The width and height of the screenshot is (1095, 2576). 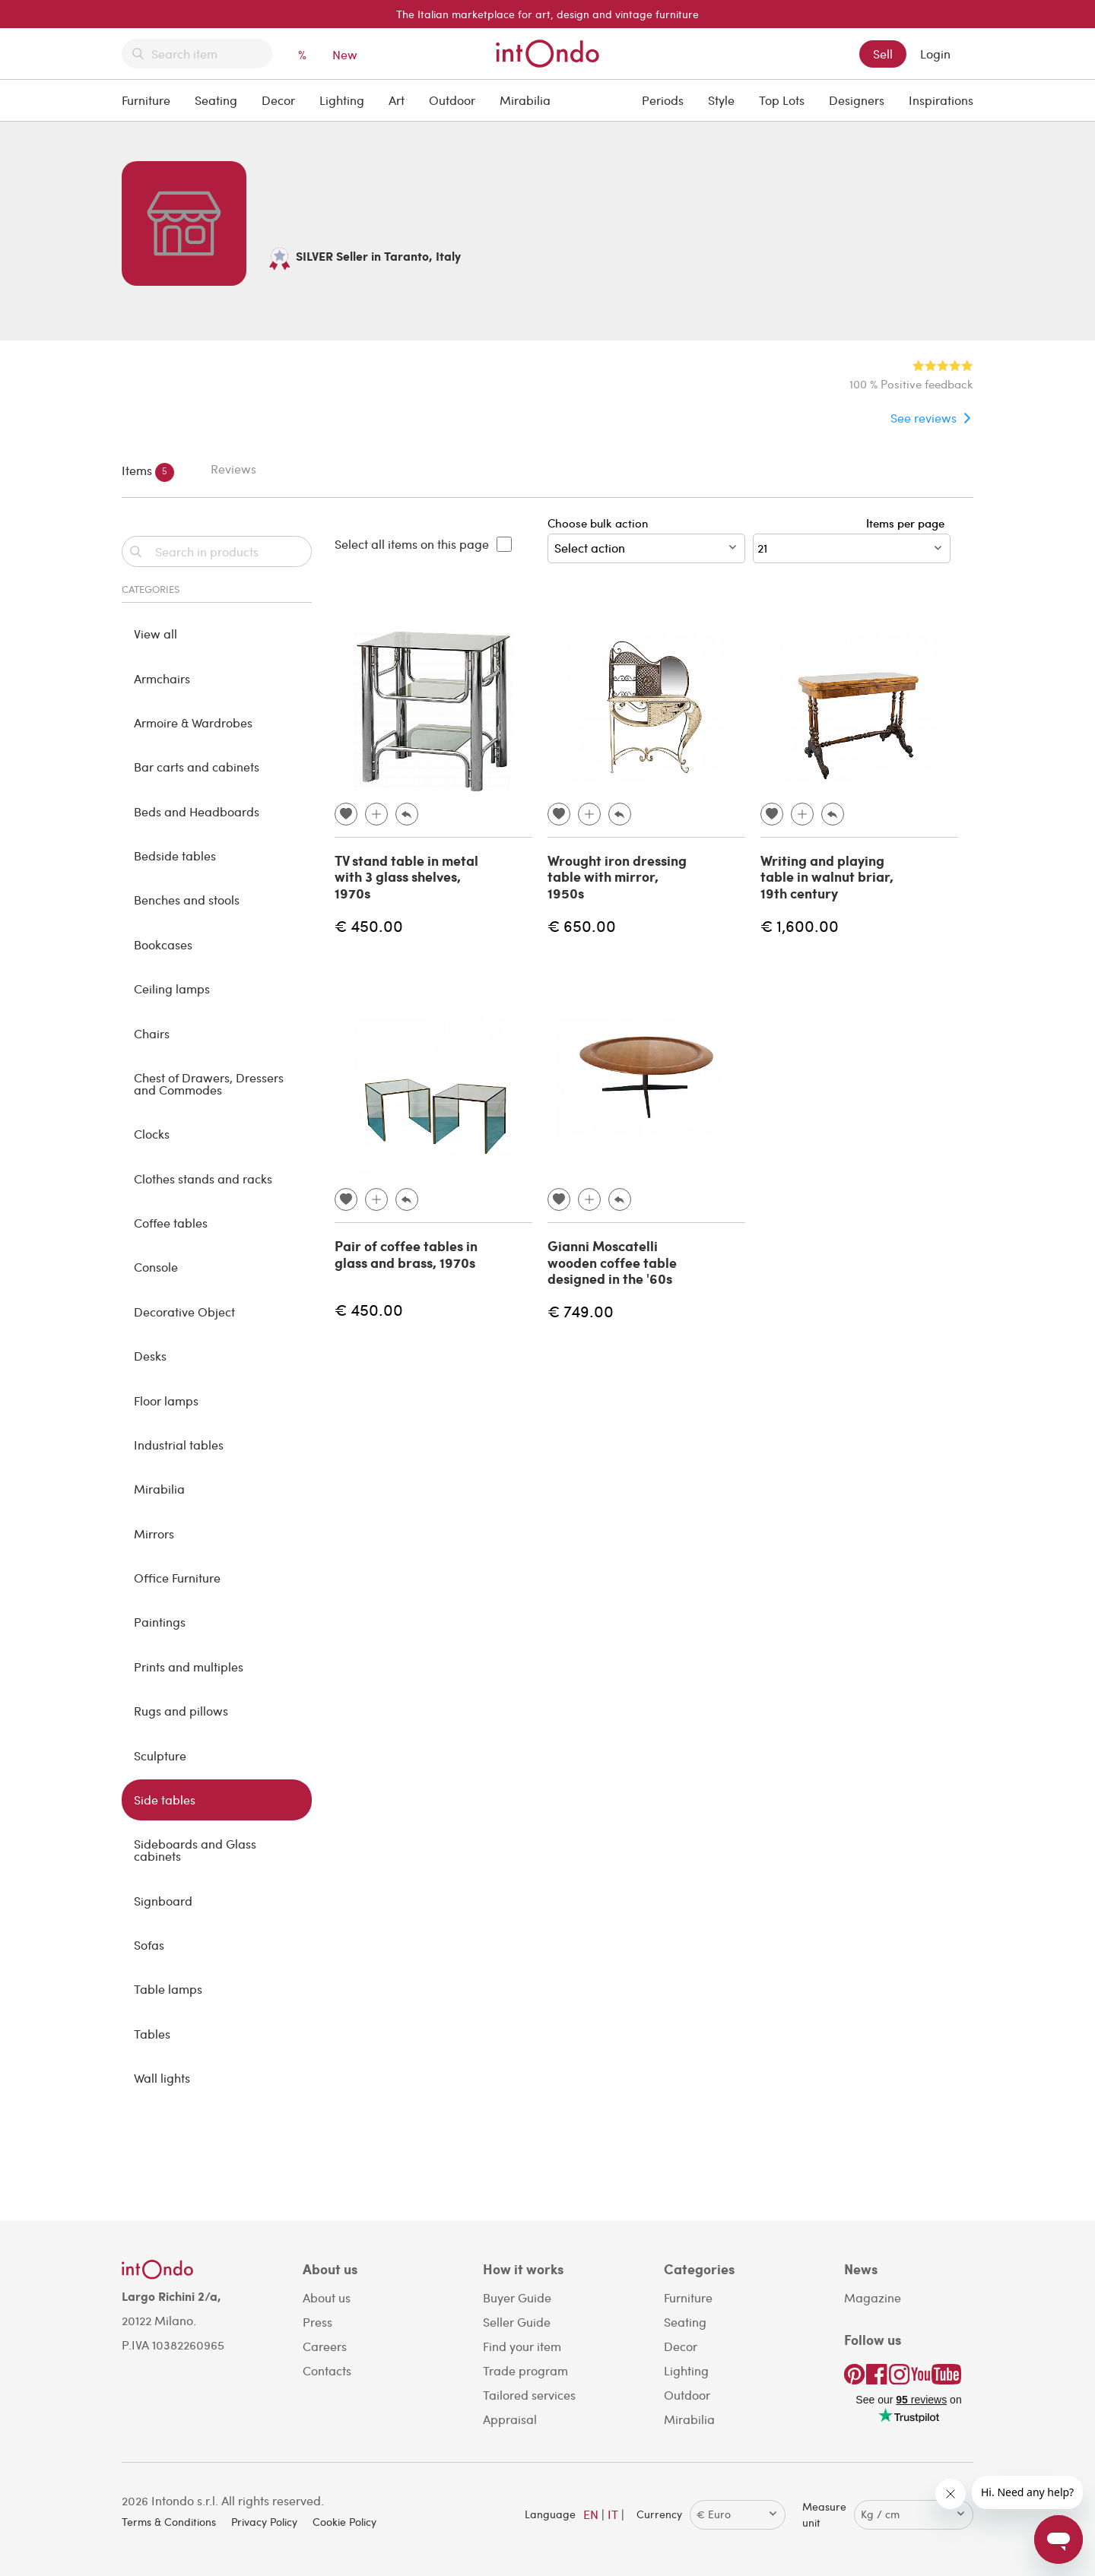 What do you see at coordinates (155, 634) in the screenshot?
I see `View all` at bounding box center [155, 634].